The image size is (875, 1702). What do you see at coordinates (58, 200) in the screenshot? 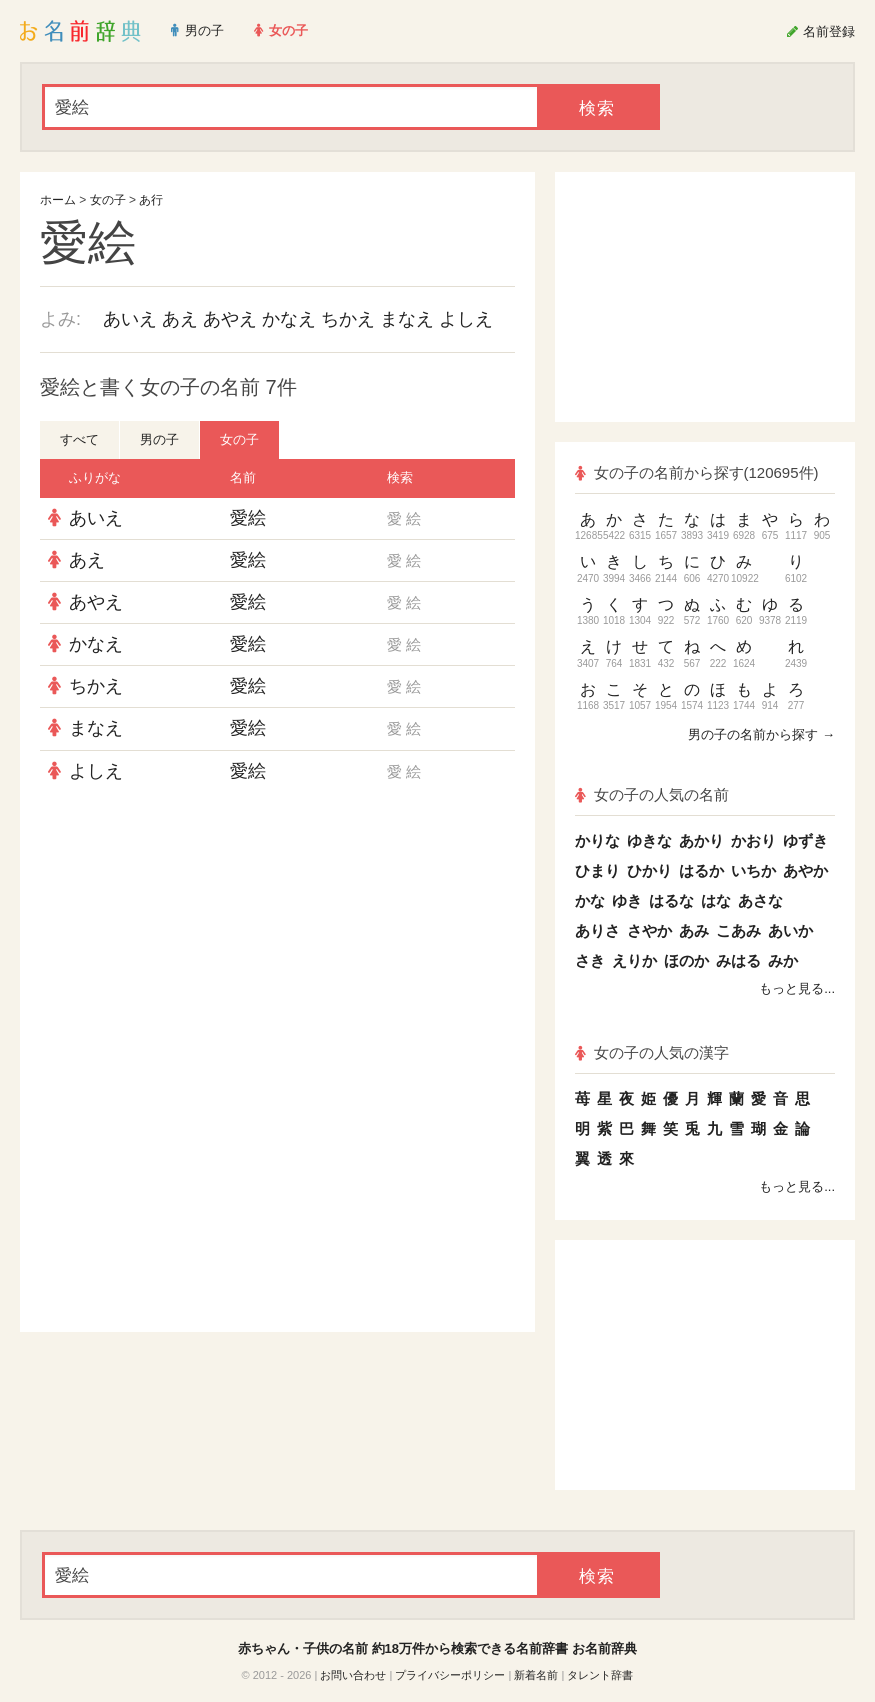
I see `ホーム` at bounding box center [58, 200].